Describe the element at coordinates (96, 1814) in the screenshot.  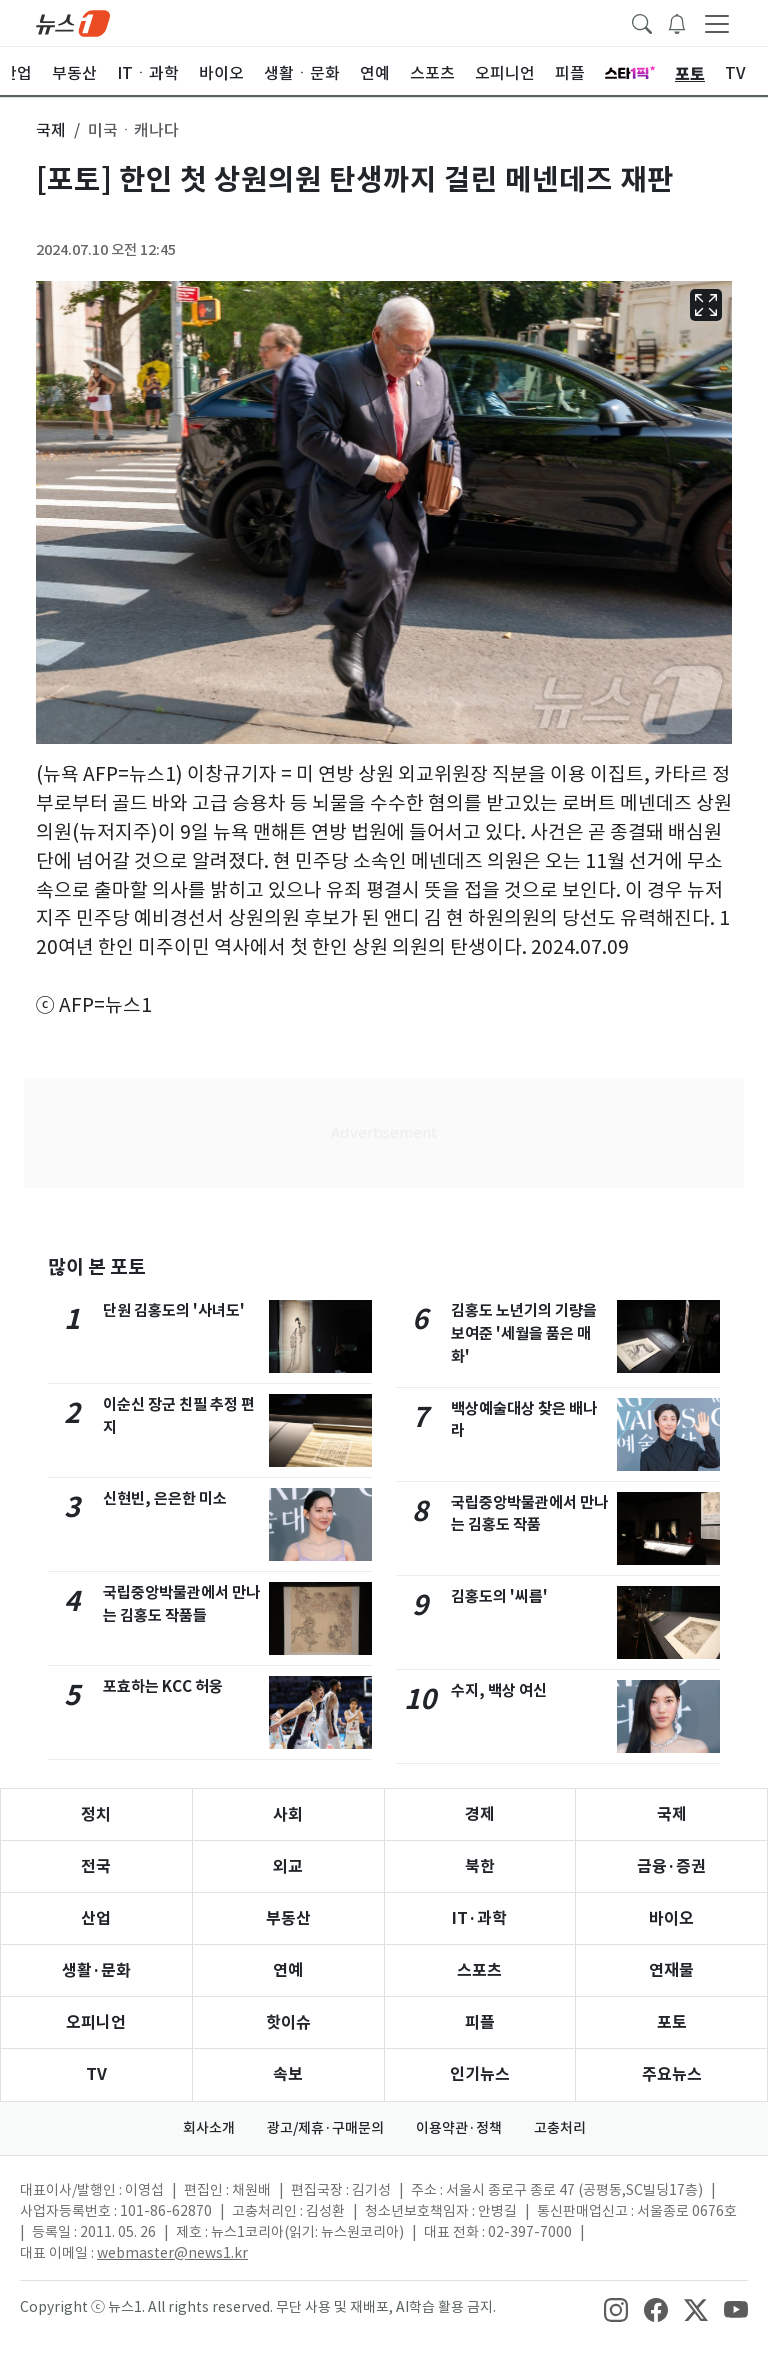
I see `정치` at that location.